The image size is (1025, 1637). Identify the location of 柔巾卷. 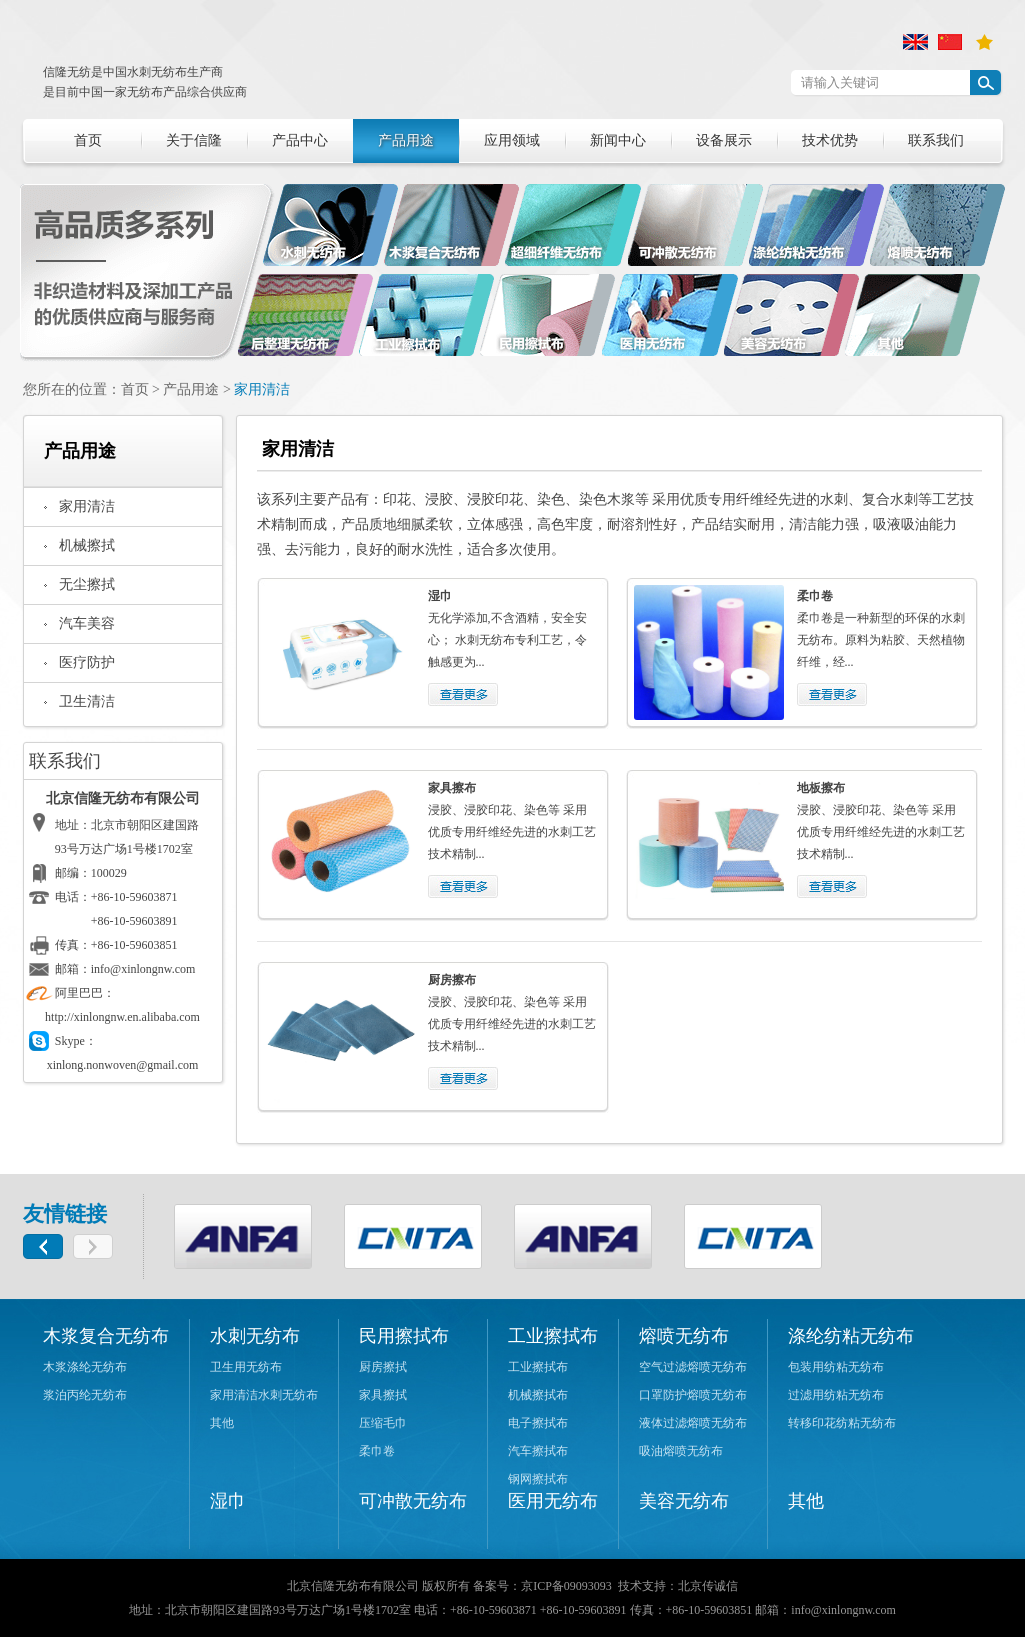
(377, 1451).